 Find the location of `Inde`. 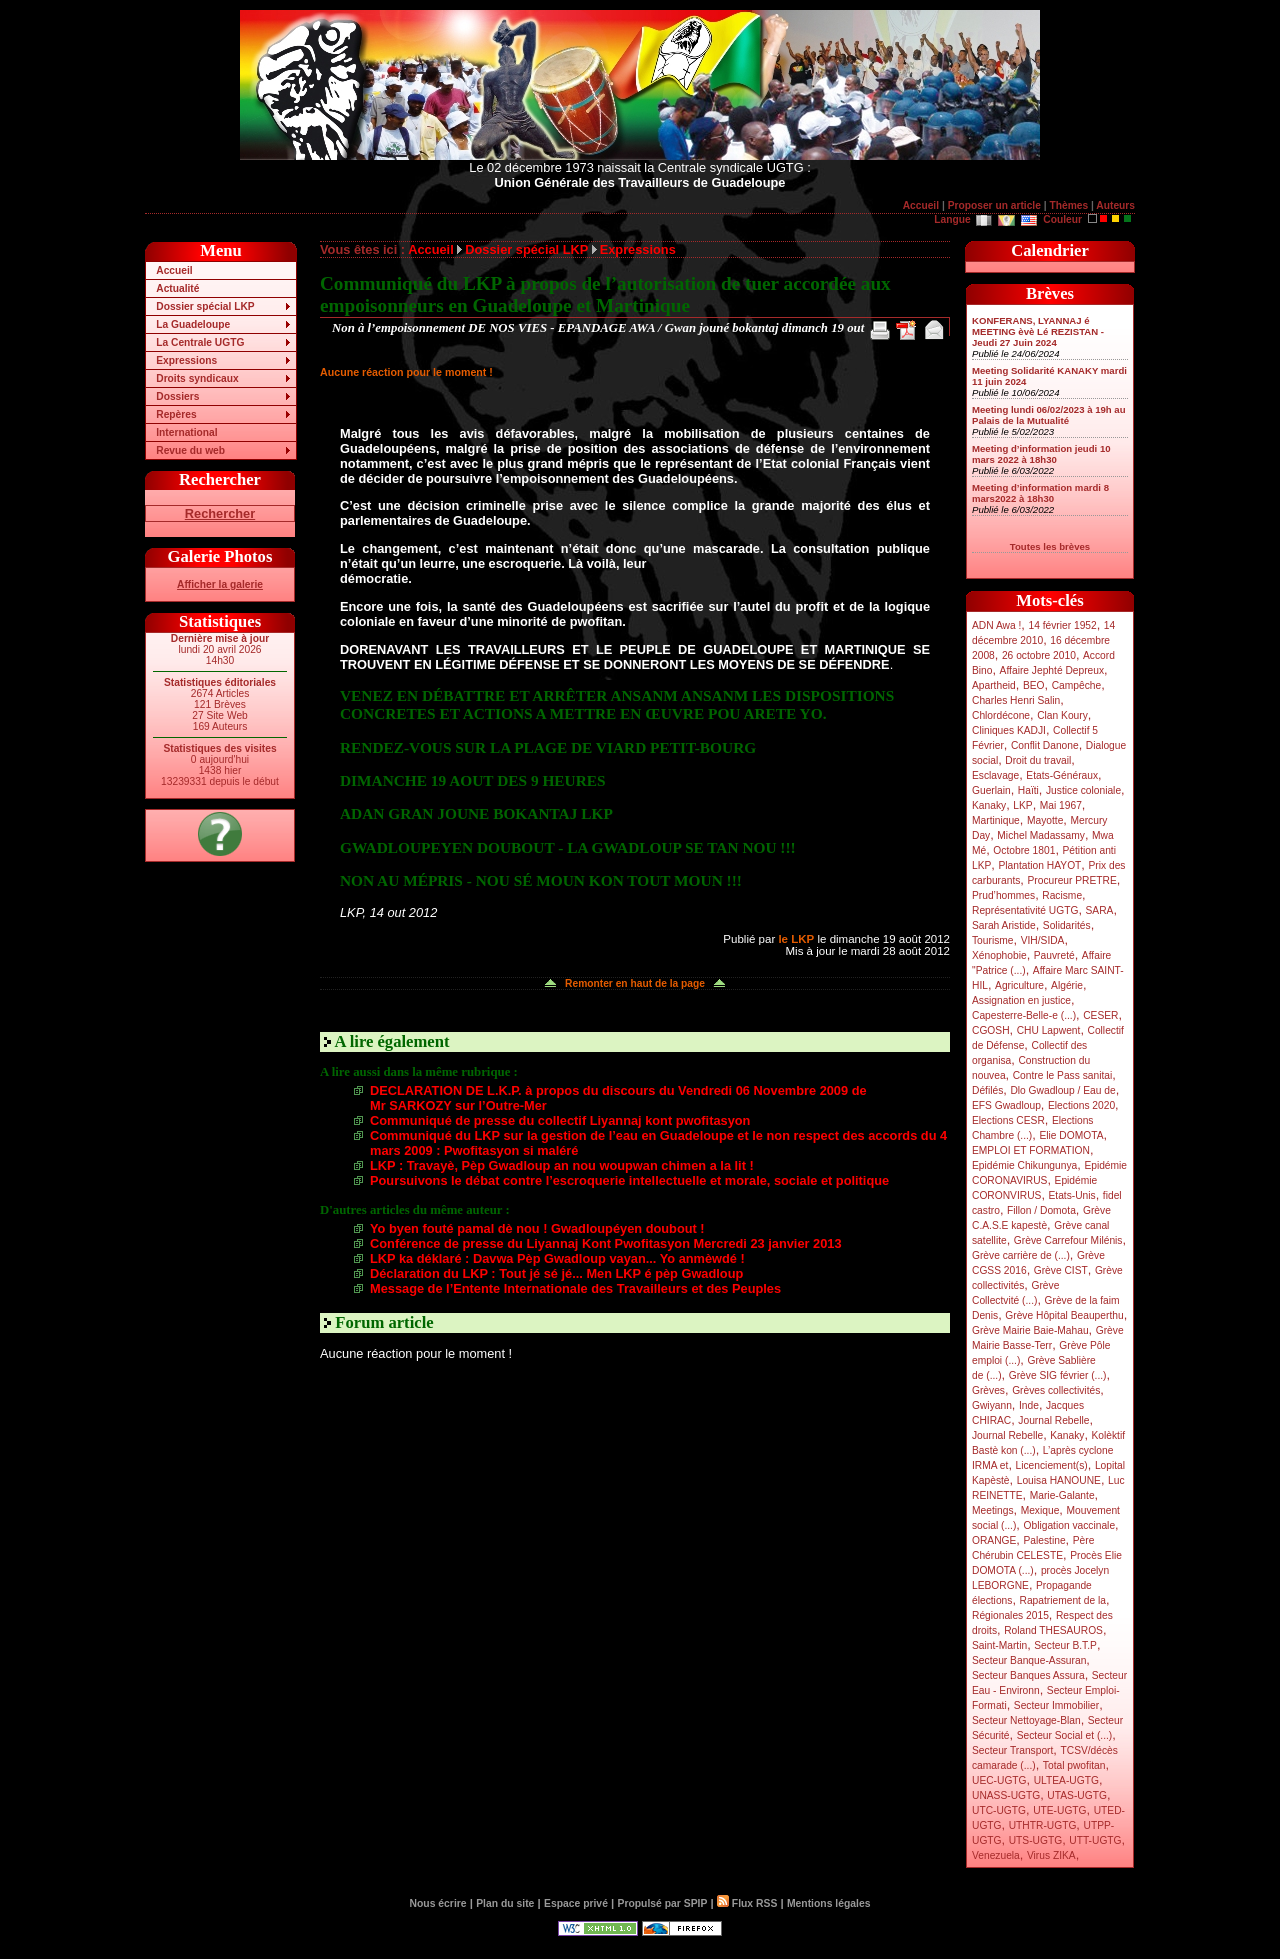

Inde is located at coordinates (1029, 1405).